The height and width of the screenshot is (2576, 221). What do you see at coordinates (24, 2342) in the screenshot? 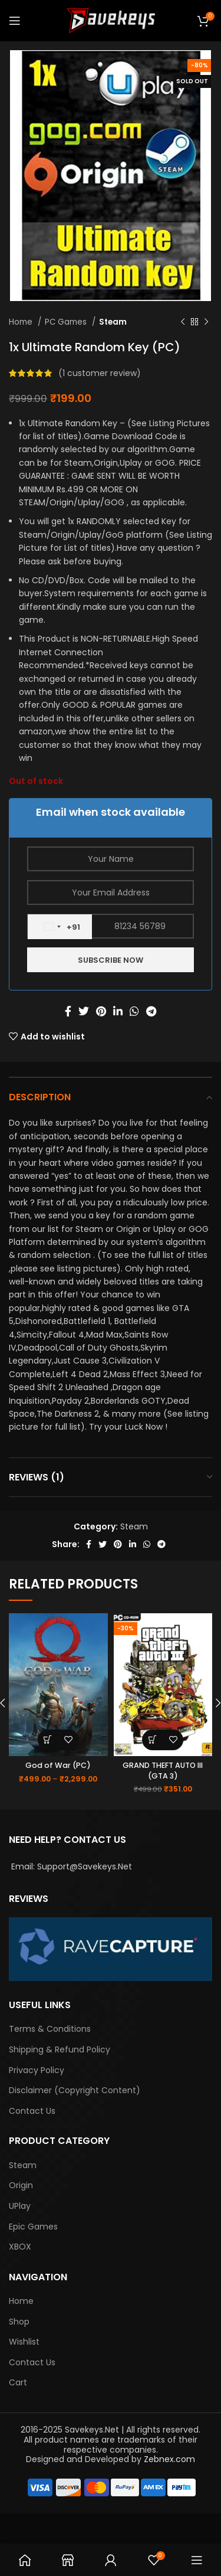
I see `Wishlist` at bounding box center [24, 2342].